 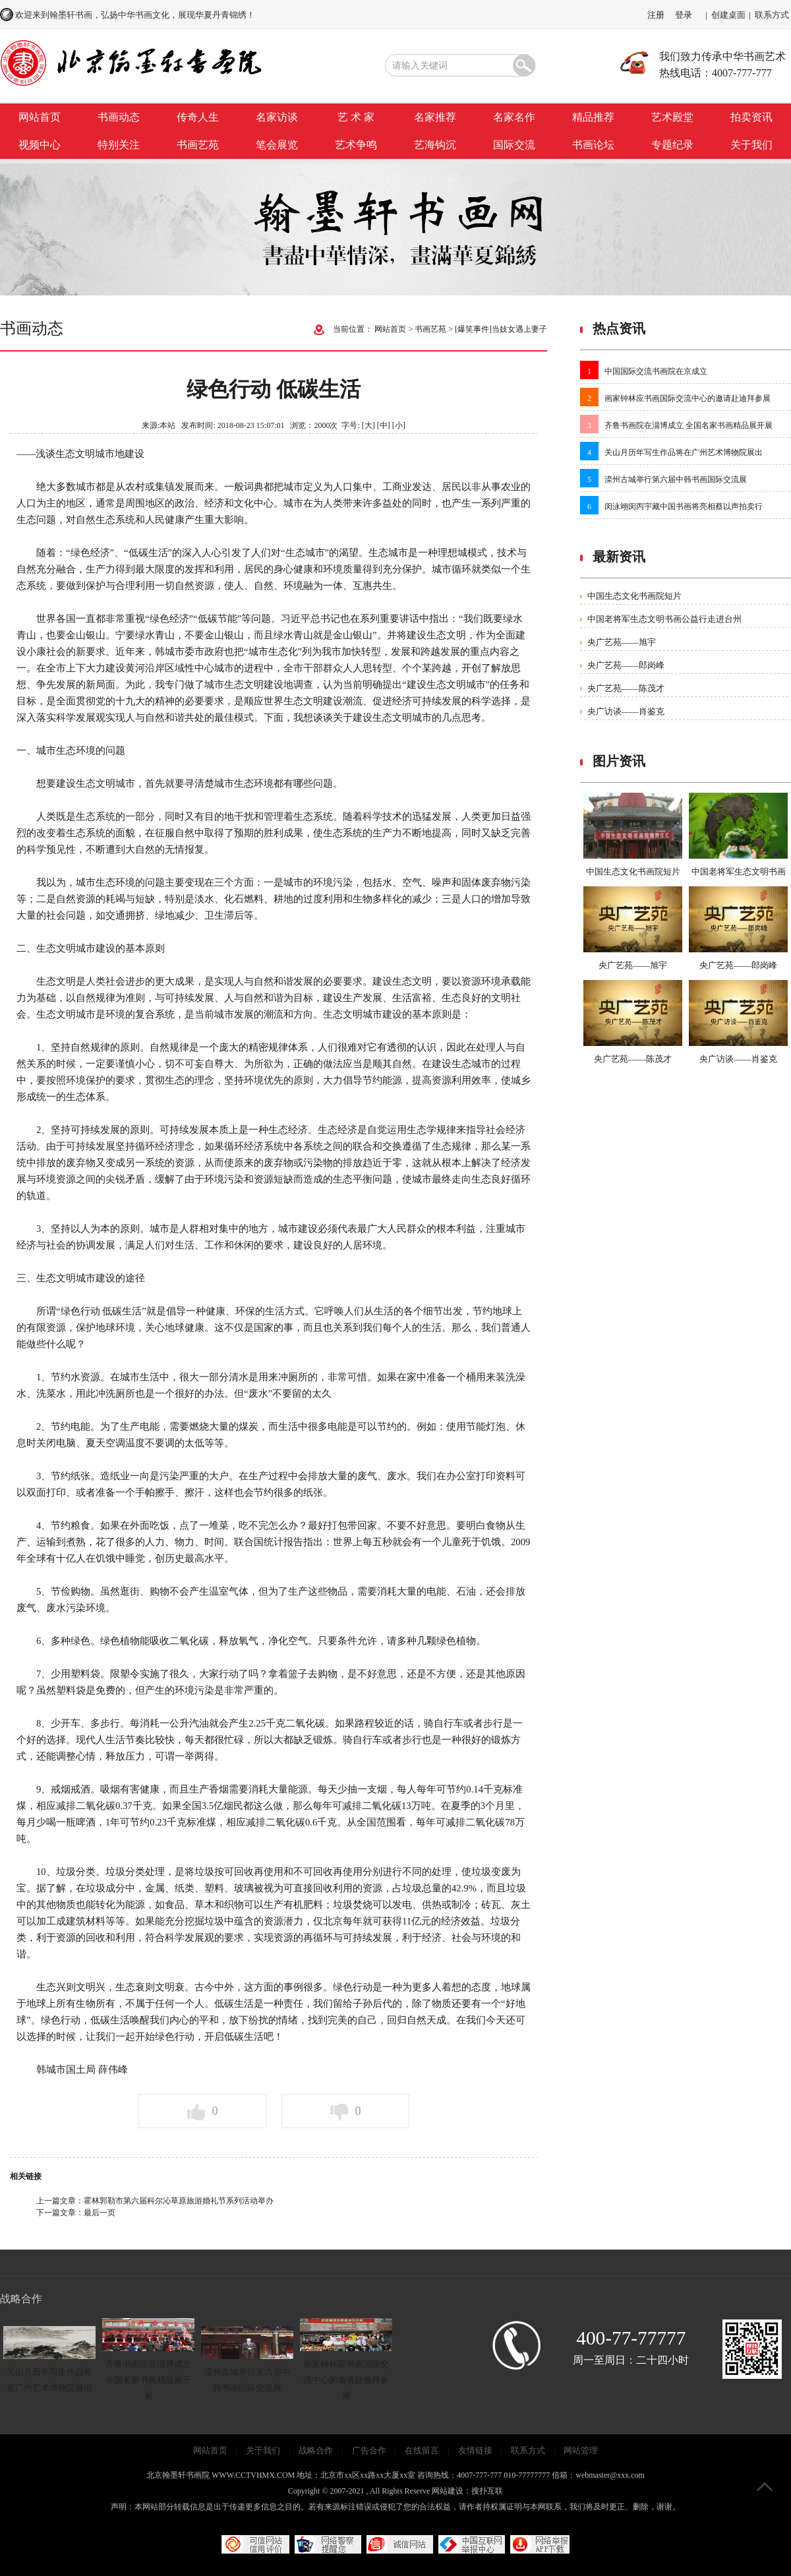 What do you see at coordinates (751, 117) in the screenshot?
I see `拍卖资讯` at bounding box center [751, 117].